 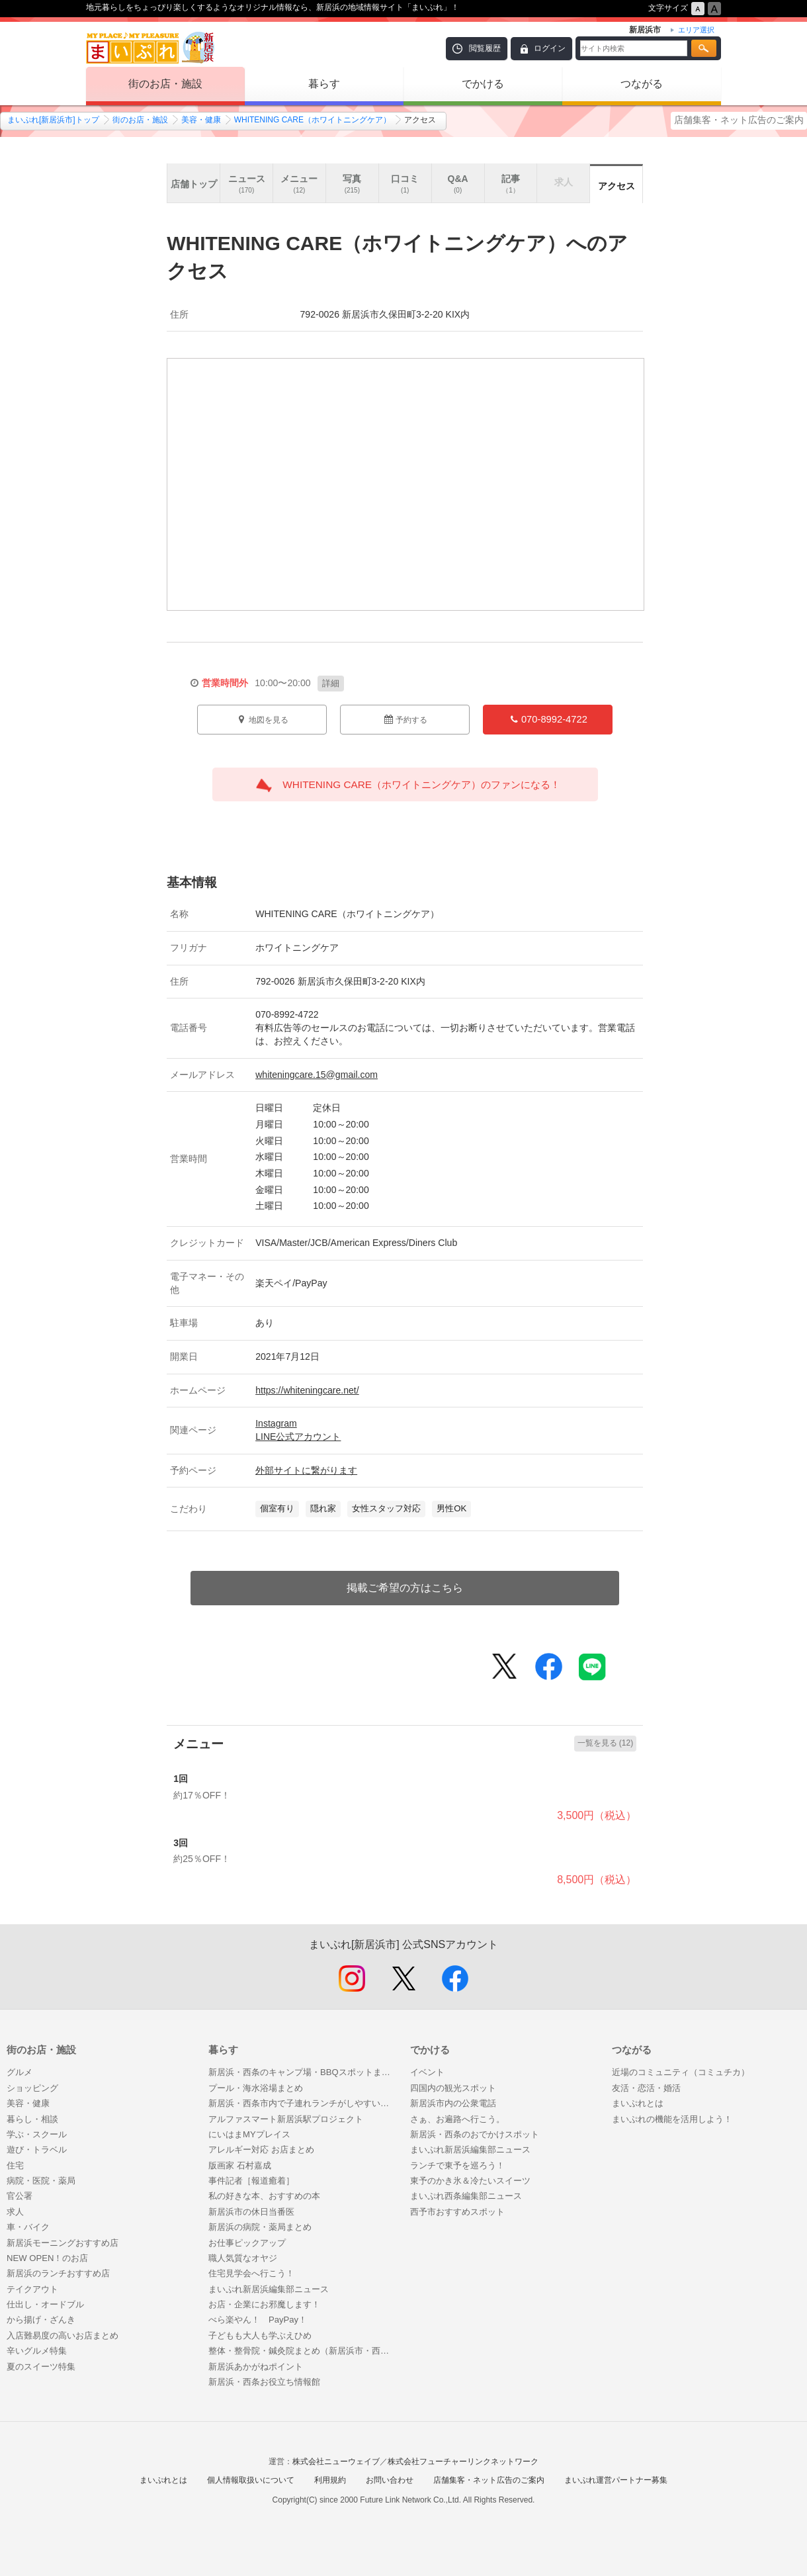 What do you see at coordinates (276, 1423) in the screenshot?
I see `Instagram` at bounding box center [276, 1423].